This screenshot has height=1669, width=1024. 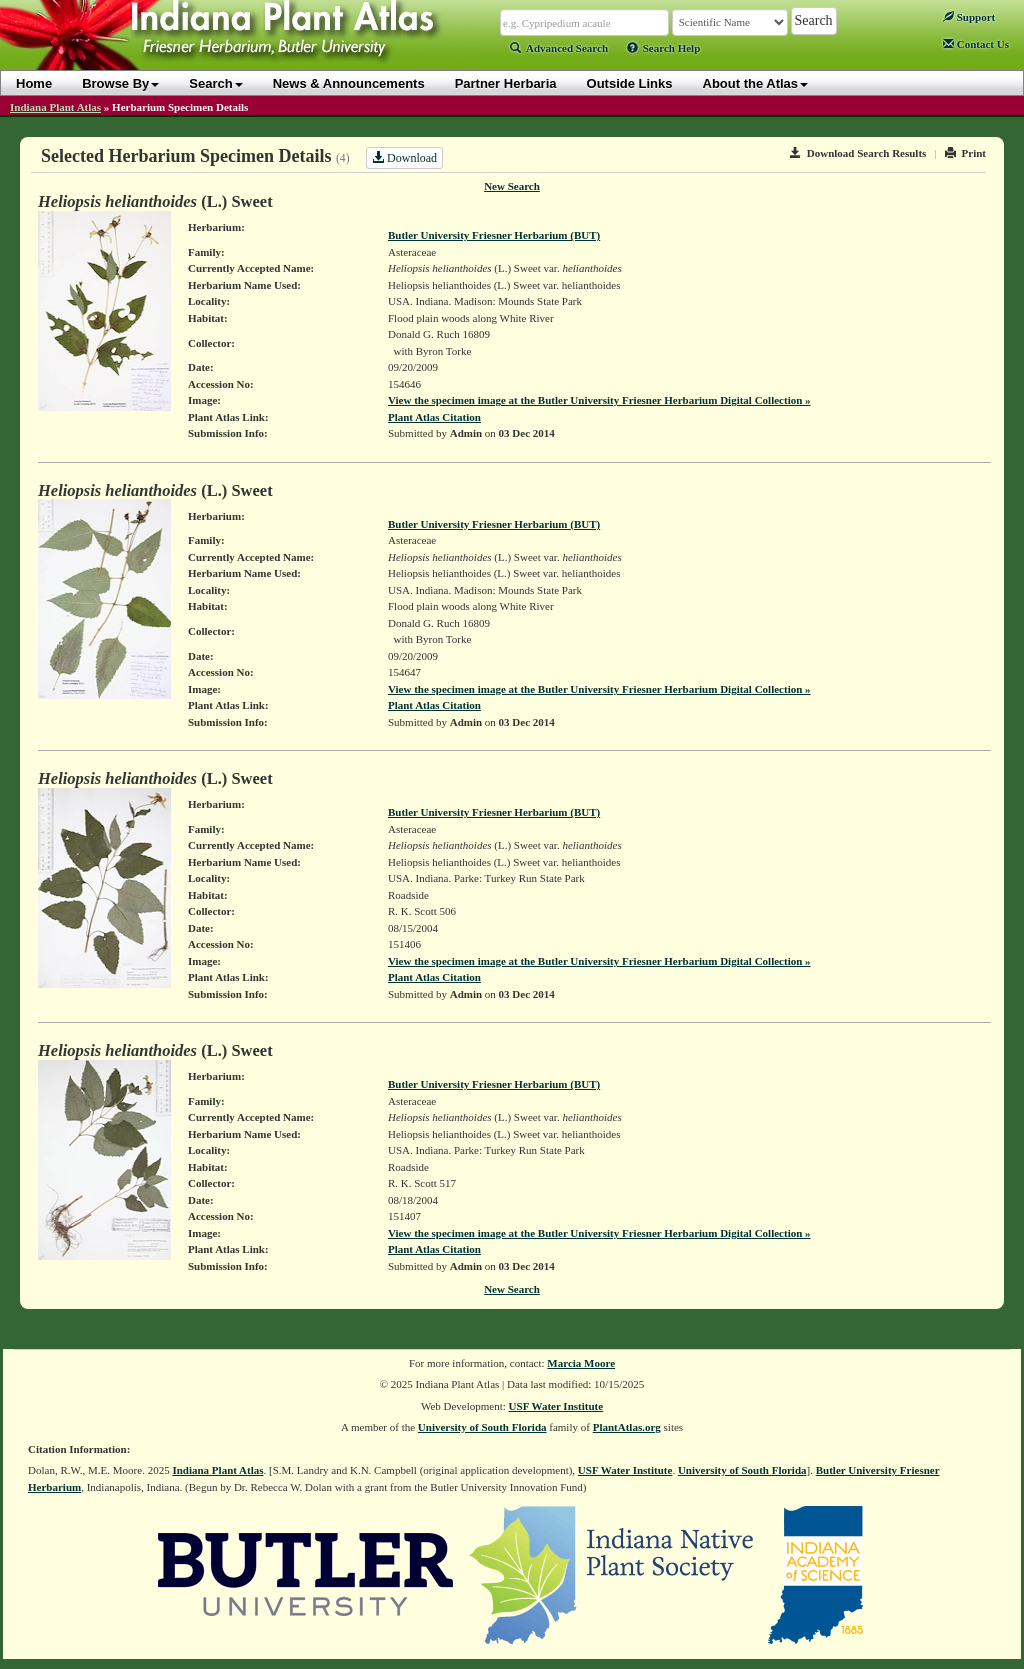 I want to click on New Search, so click(x=512, y=186).